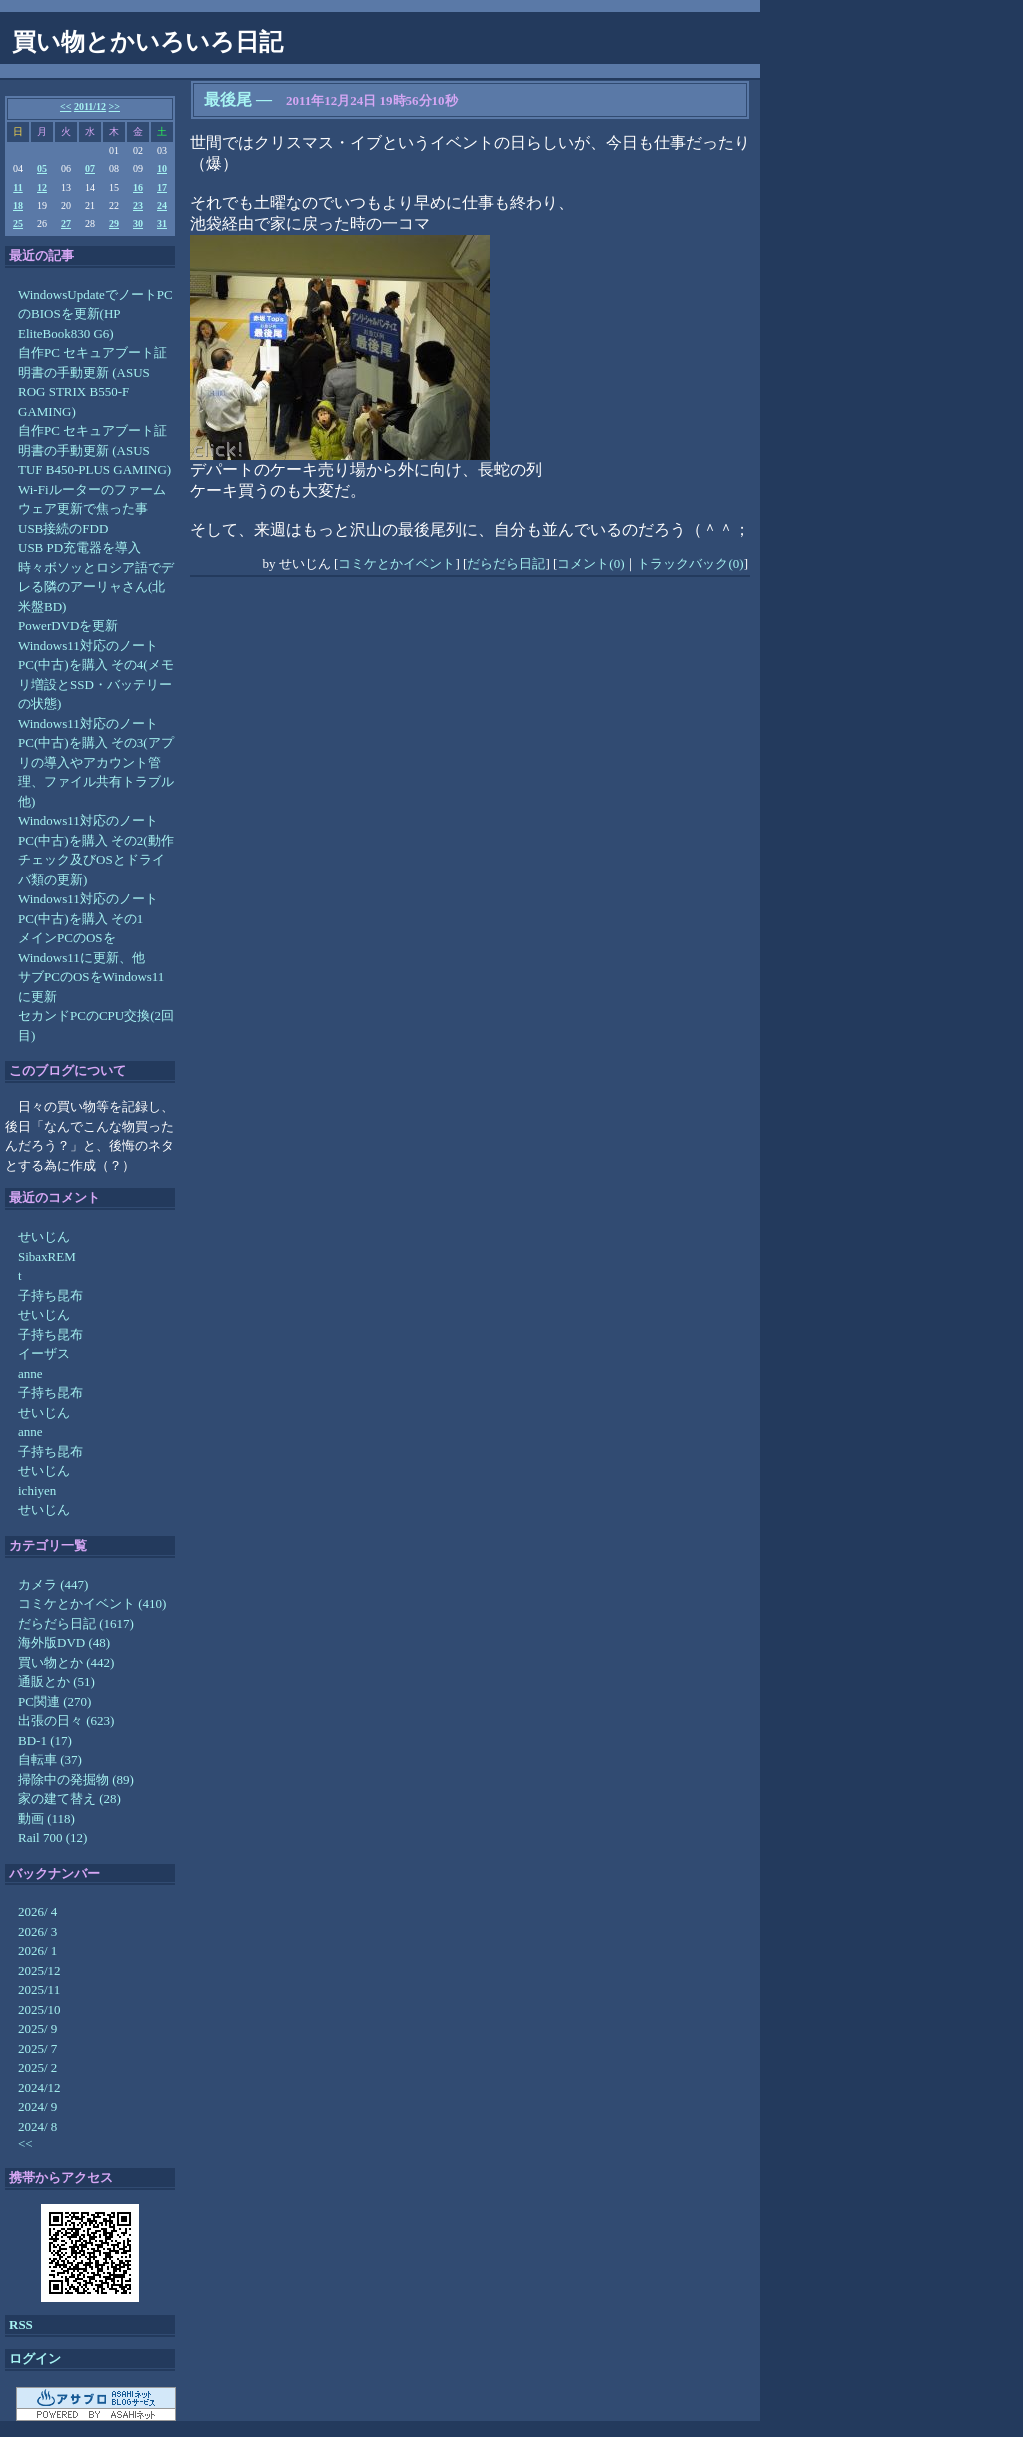 This screenshot has height=2437, width=1023. Describe the element at coordinates (42, 187) in the screenshot. I see `12` at that location.